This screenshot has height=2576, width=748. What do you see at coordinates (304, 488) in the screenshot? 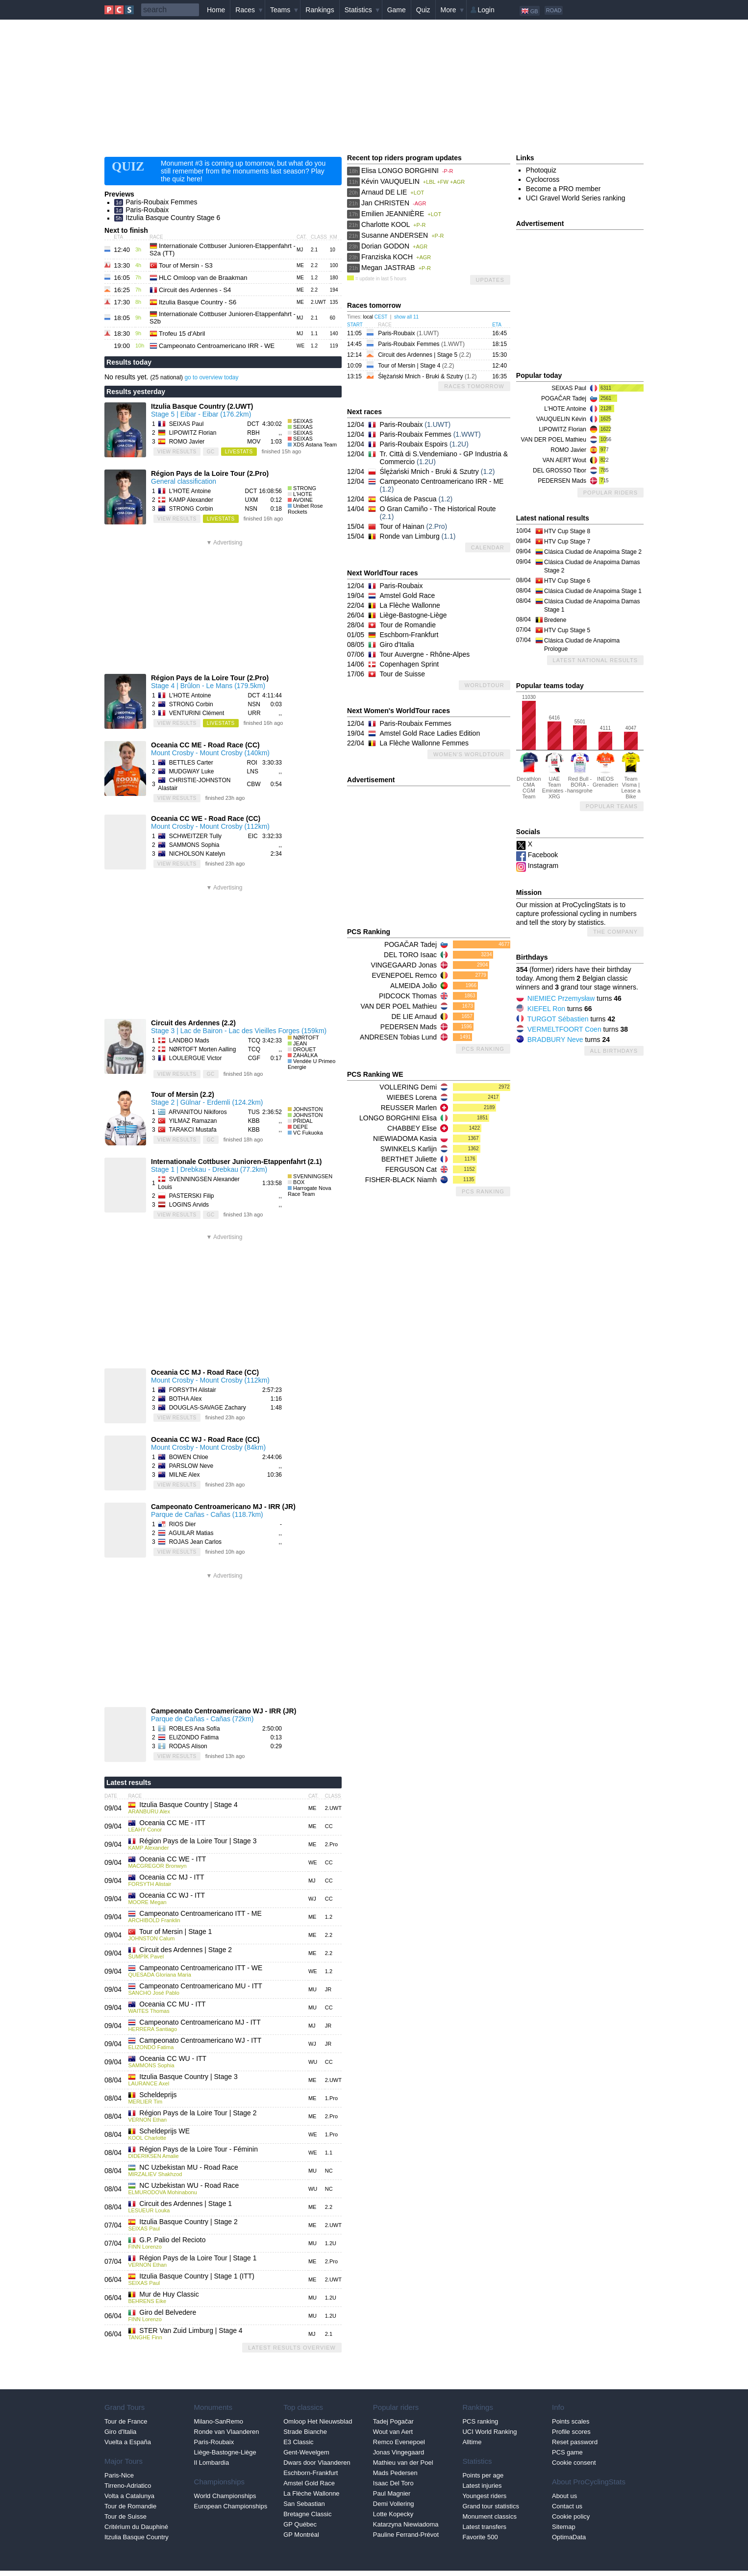
I see `STRONG` at bounding box center [304, 488].